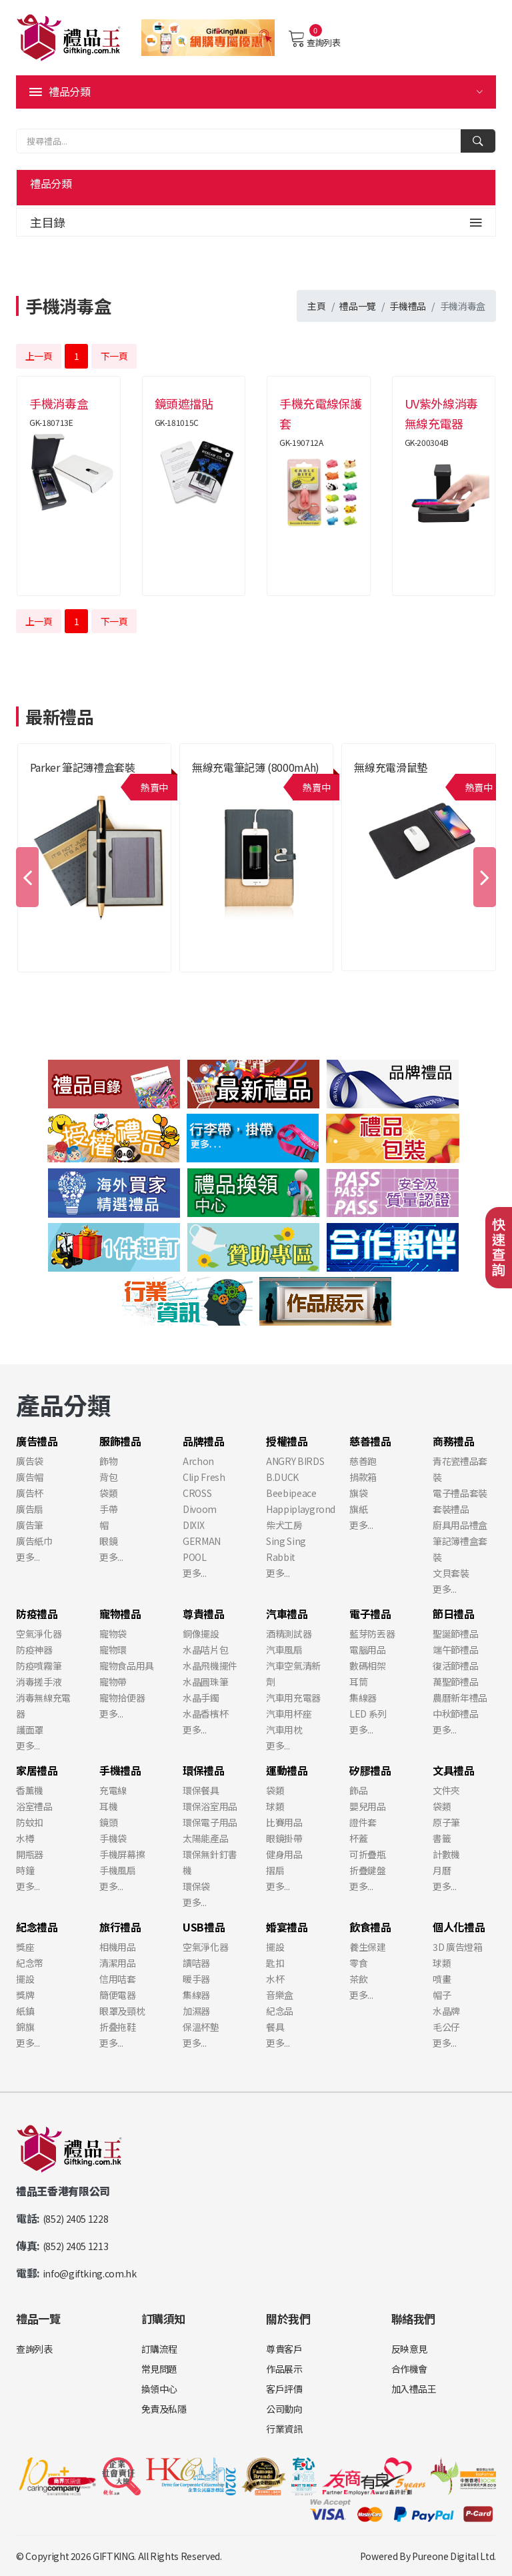 The width and height of the screenshot is (512, 2576). What do you see at coordinates (196, 1962) in the screenshot?
I see `讀咭器` at bounding box center [196, 1962].